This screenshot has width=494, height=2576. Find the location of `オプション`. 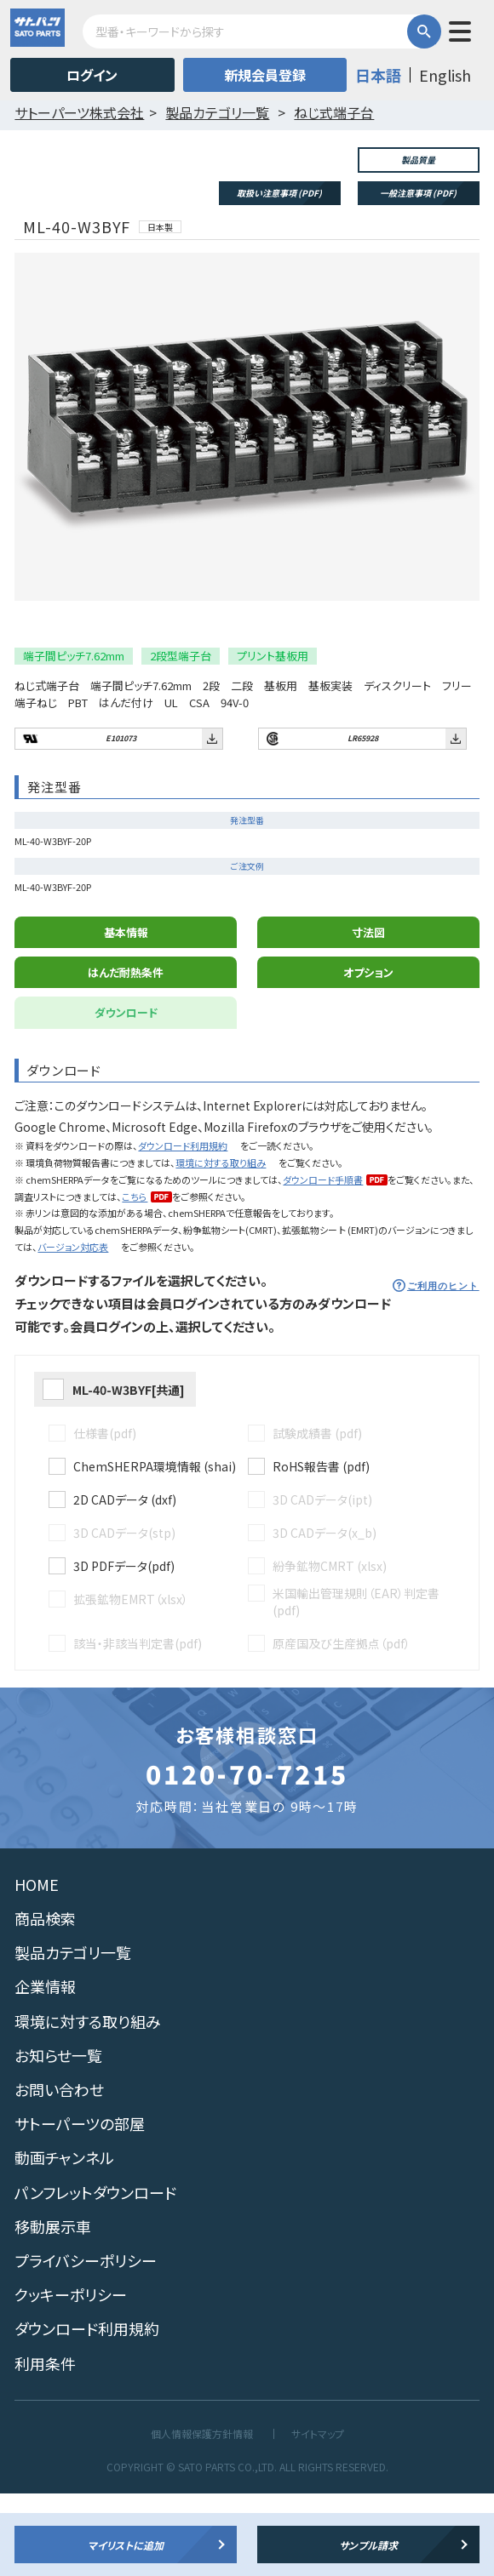

オプション is located at coordinates (368, 1055).